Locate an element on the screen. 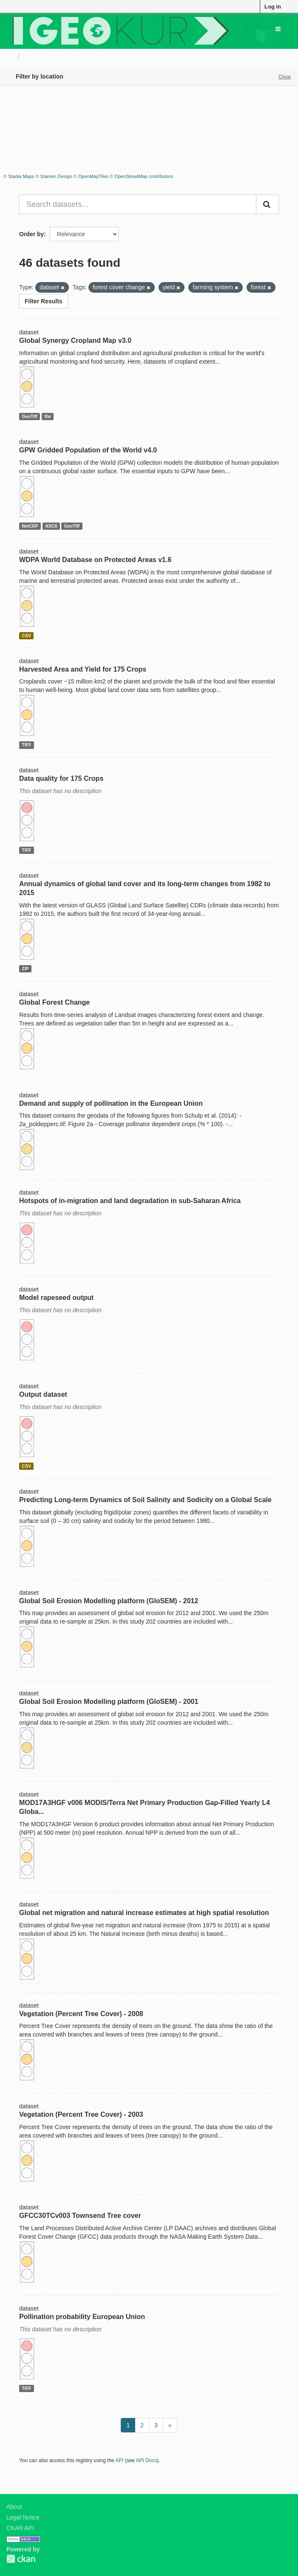 This screenshot has width=298, height=2576. CKAN API is located at coordinates (20, 2528).